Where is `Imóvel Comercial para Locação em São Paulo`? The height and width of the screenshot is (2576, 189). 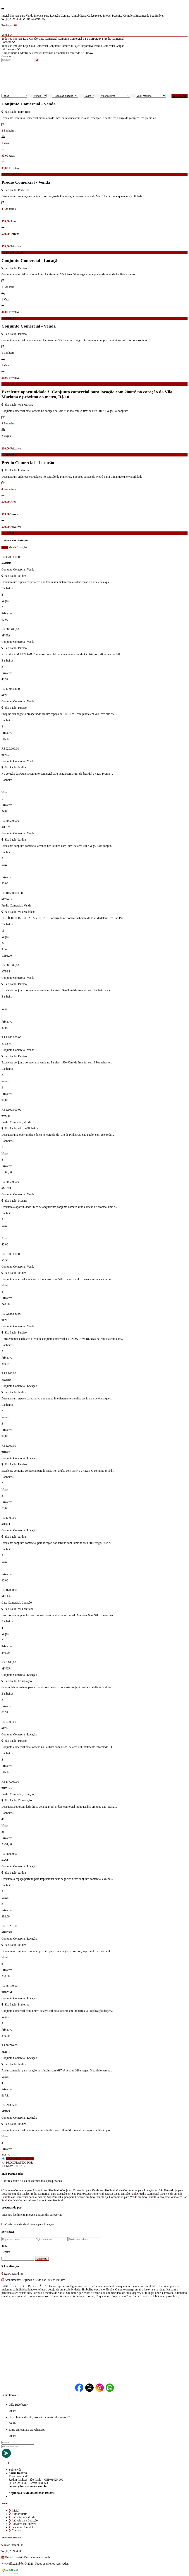 Imóvel Comercial para Locação em São Paulo is located at coordinates (36, 2200).